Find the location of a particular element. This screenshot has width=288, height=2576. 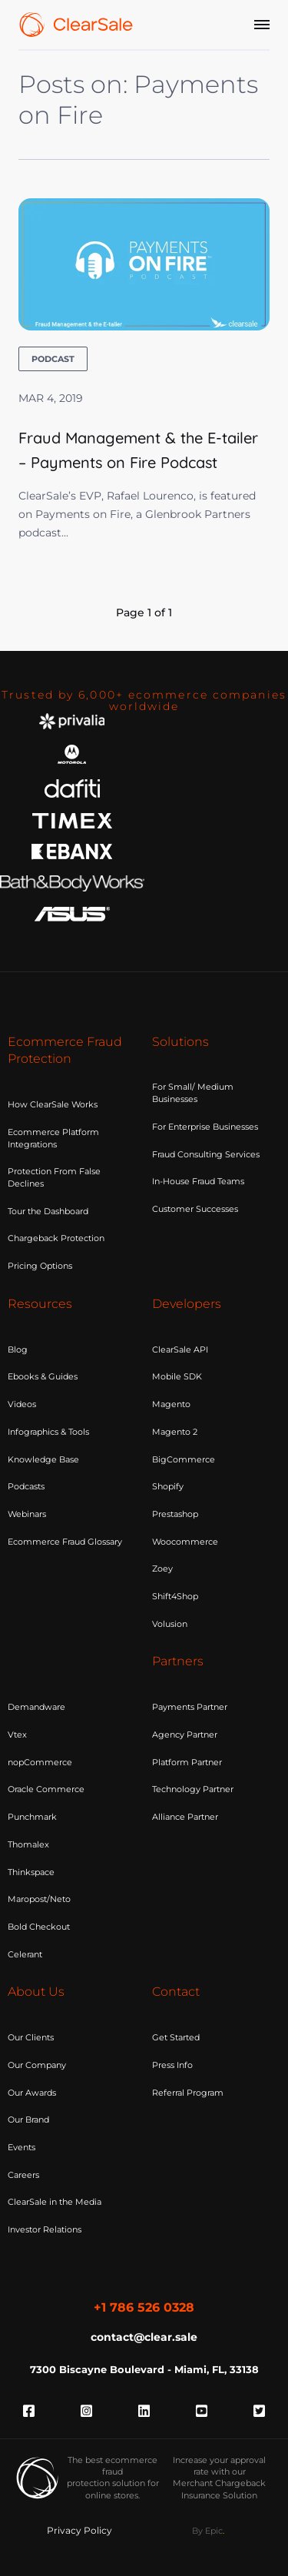

Pricing Options is located at coordinates (40, 1265).